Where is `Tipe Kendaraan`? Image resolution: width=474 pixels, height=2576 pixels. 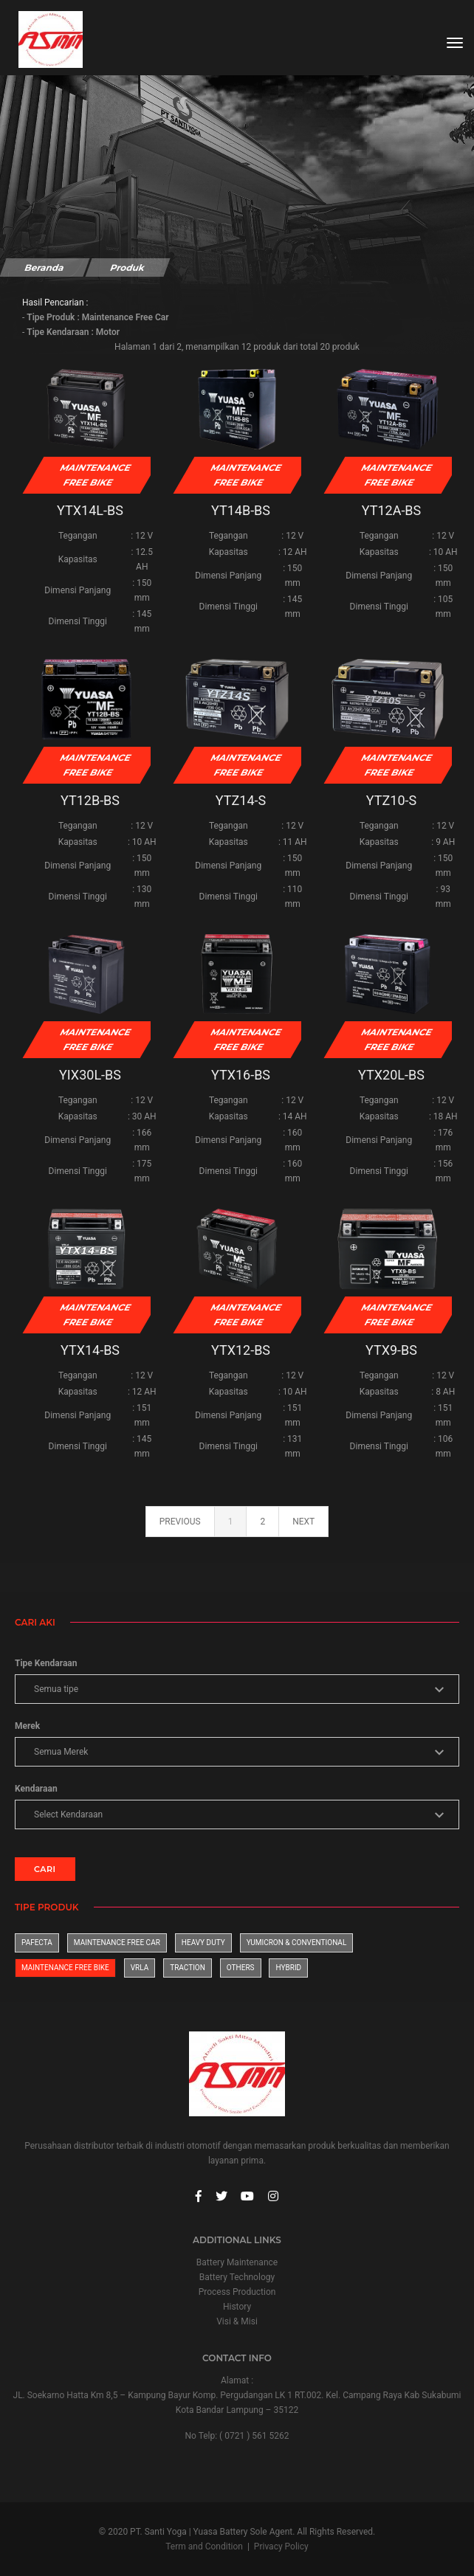
Tipe Kendaraan is located at coordinates (46, 1663).